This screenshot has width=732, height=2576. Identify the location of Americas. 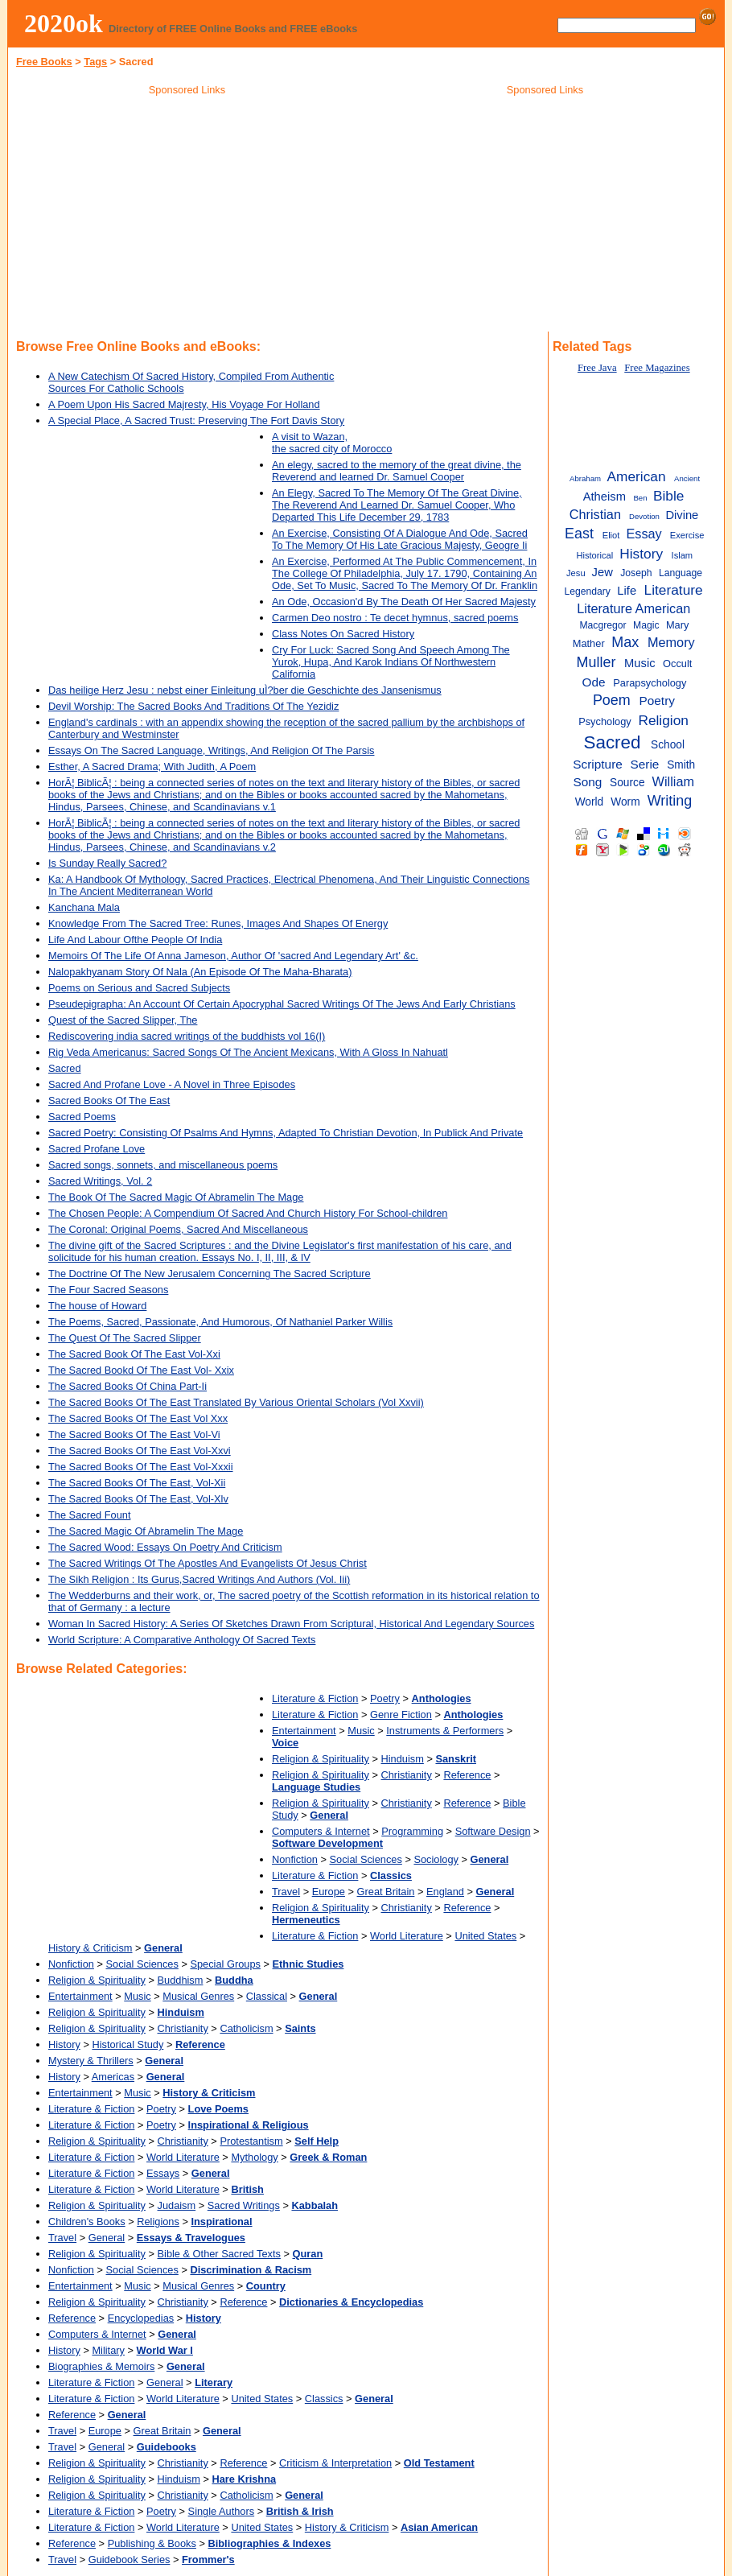
(113, 2077).